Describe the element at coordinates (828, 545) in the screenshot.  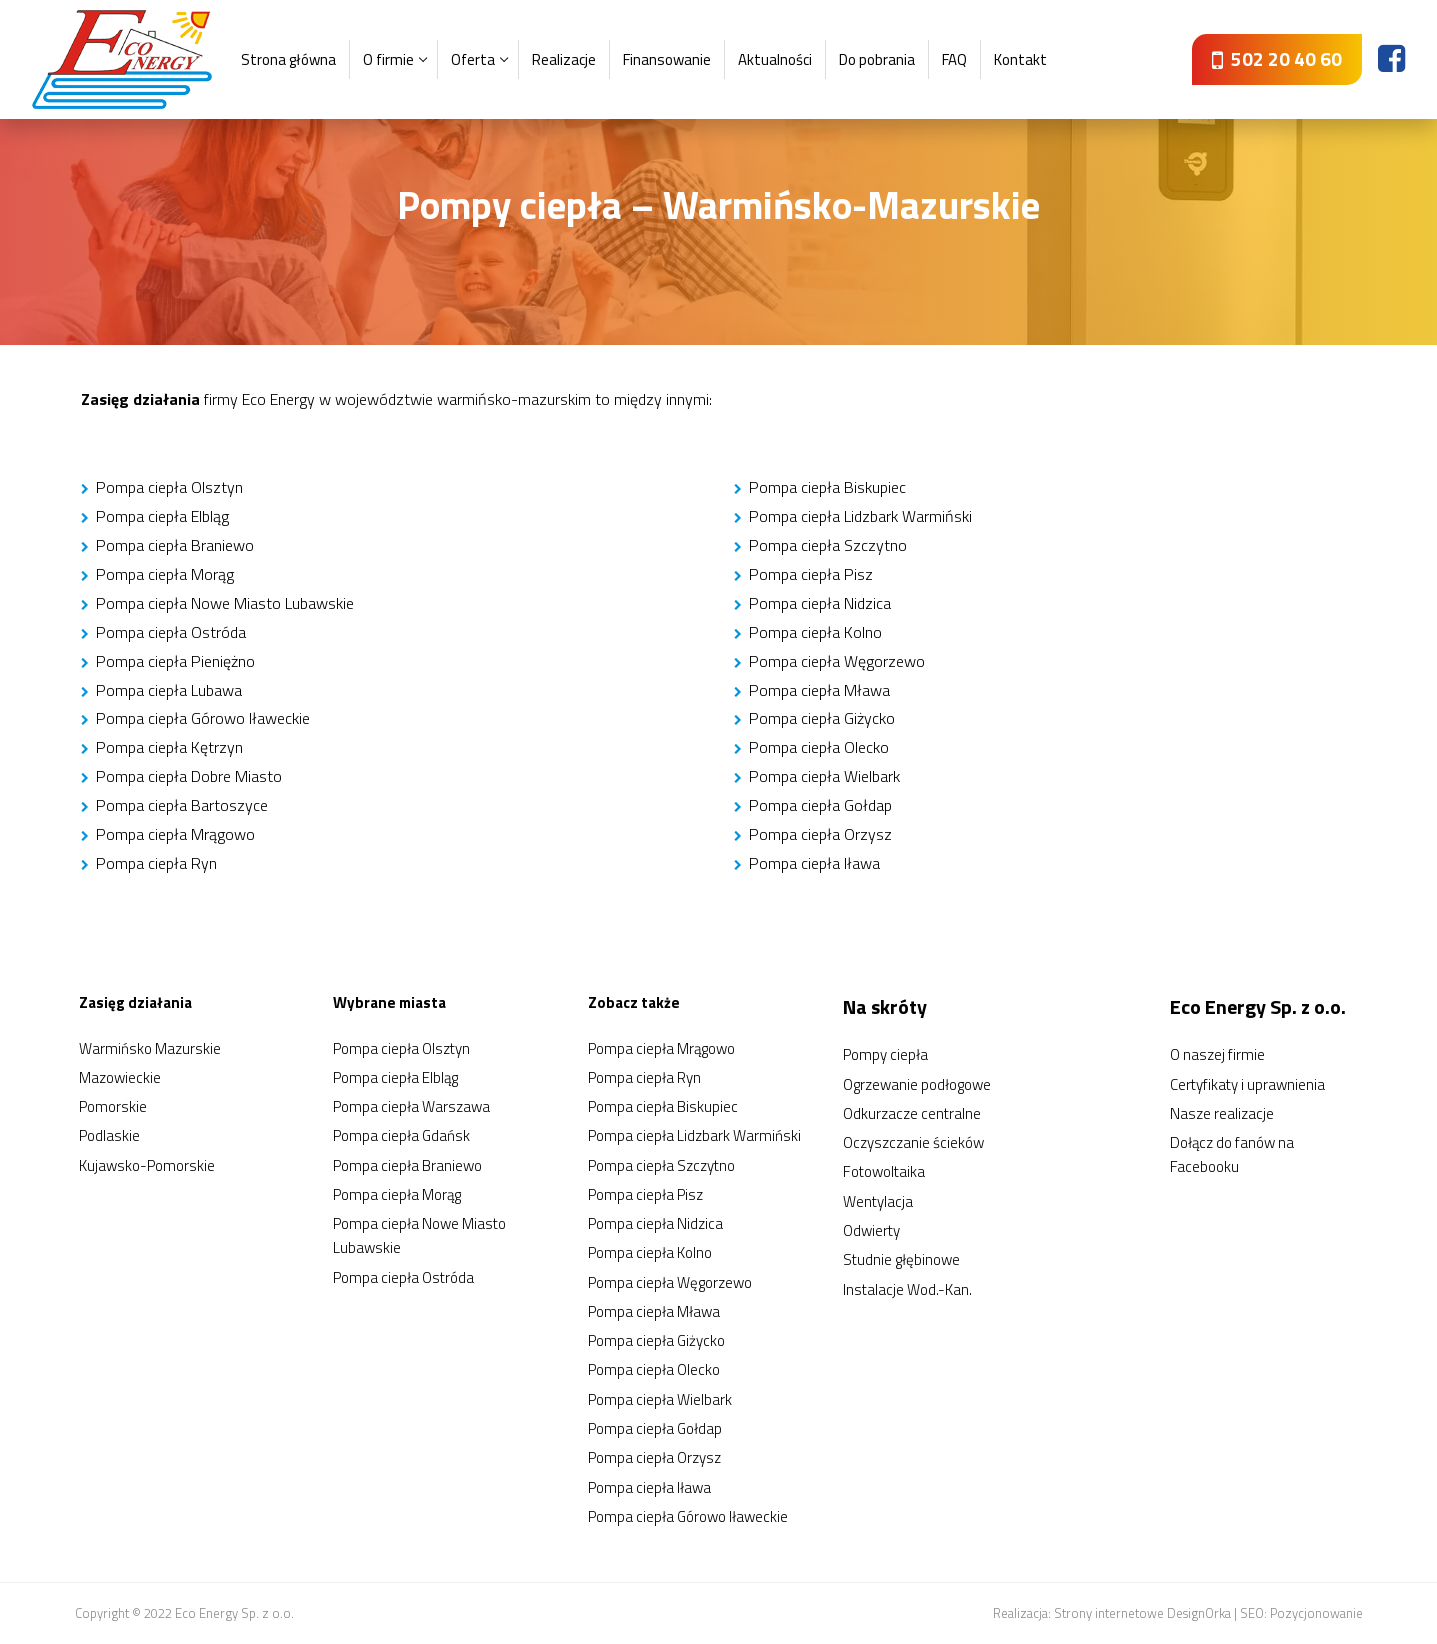
I see `Pompa ciepła Szczytno` at that location.